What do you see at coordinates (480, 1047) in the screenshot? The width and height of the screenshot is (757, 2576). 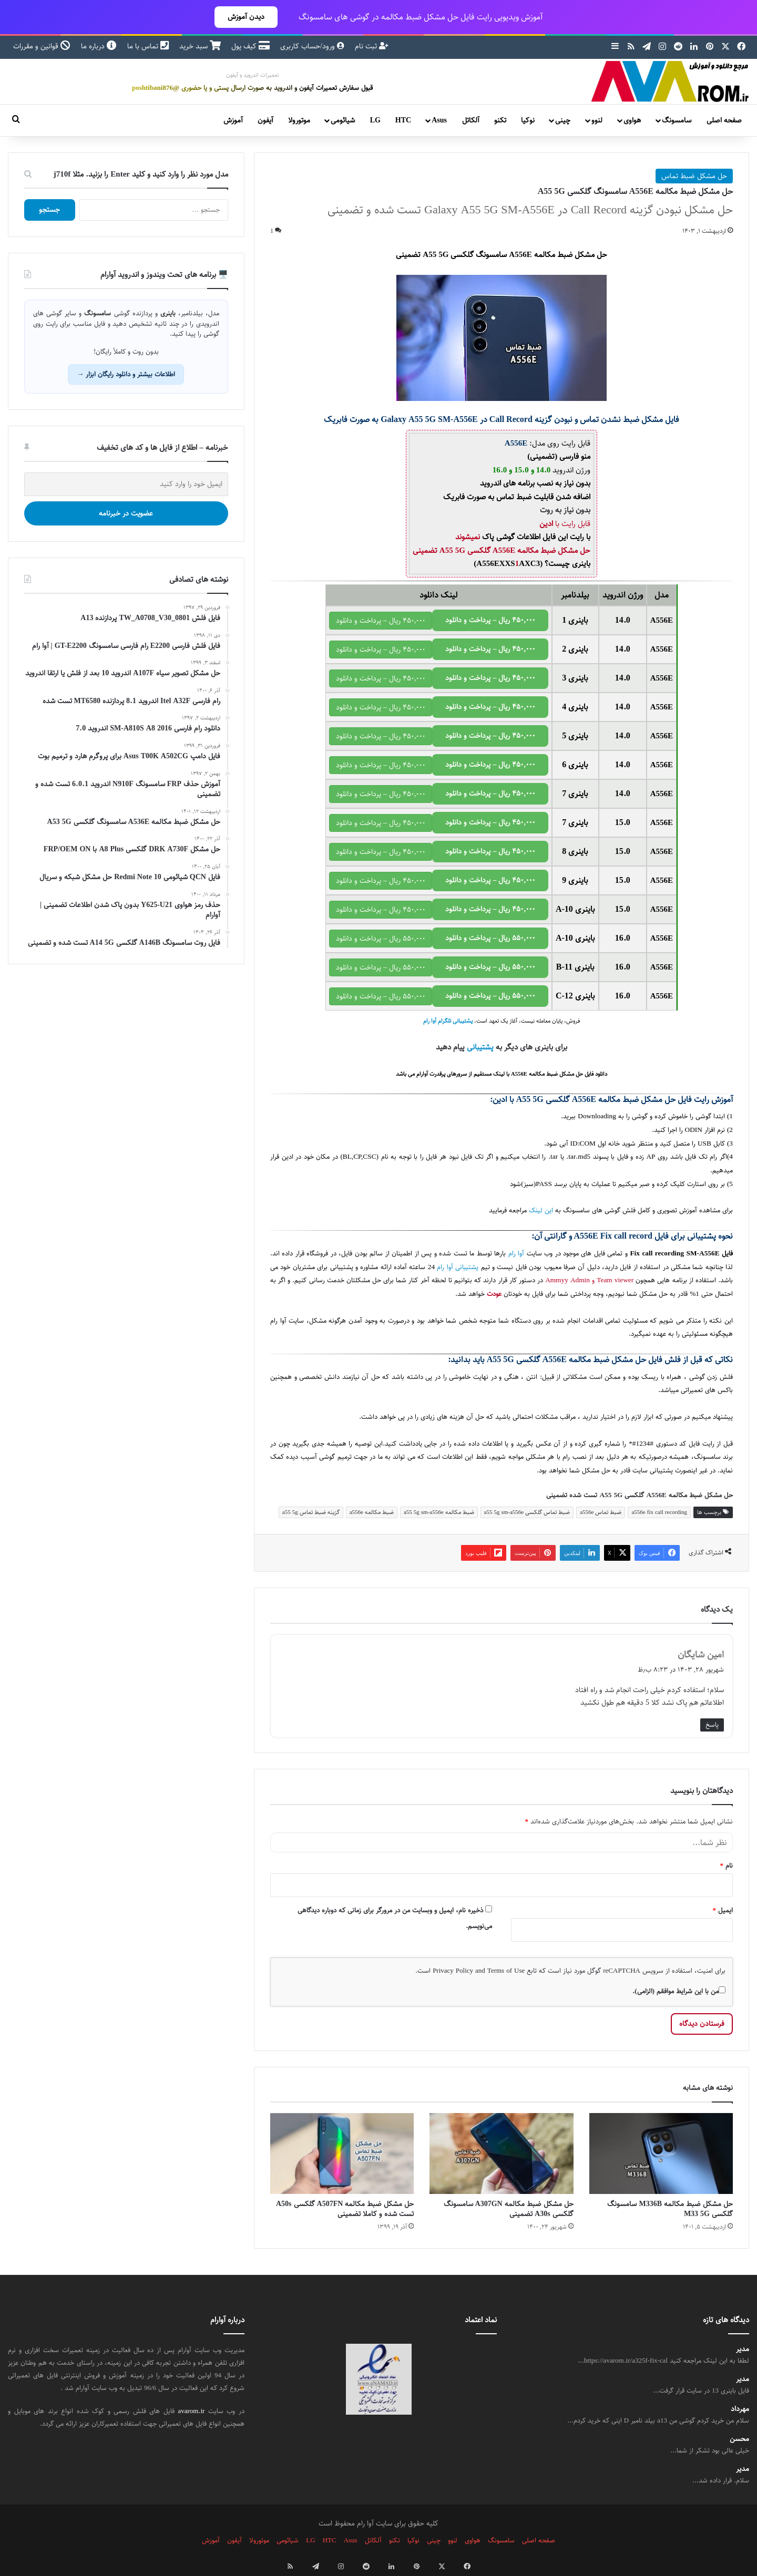 I see `پشتیبانی` at bounding box center [480, 1047].